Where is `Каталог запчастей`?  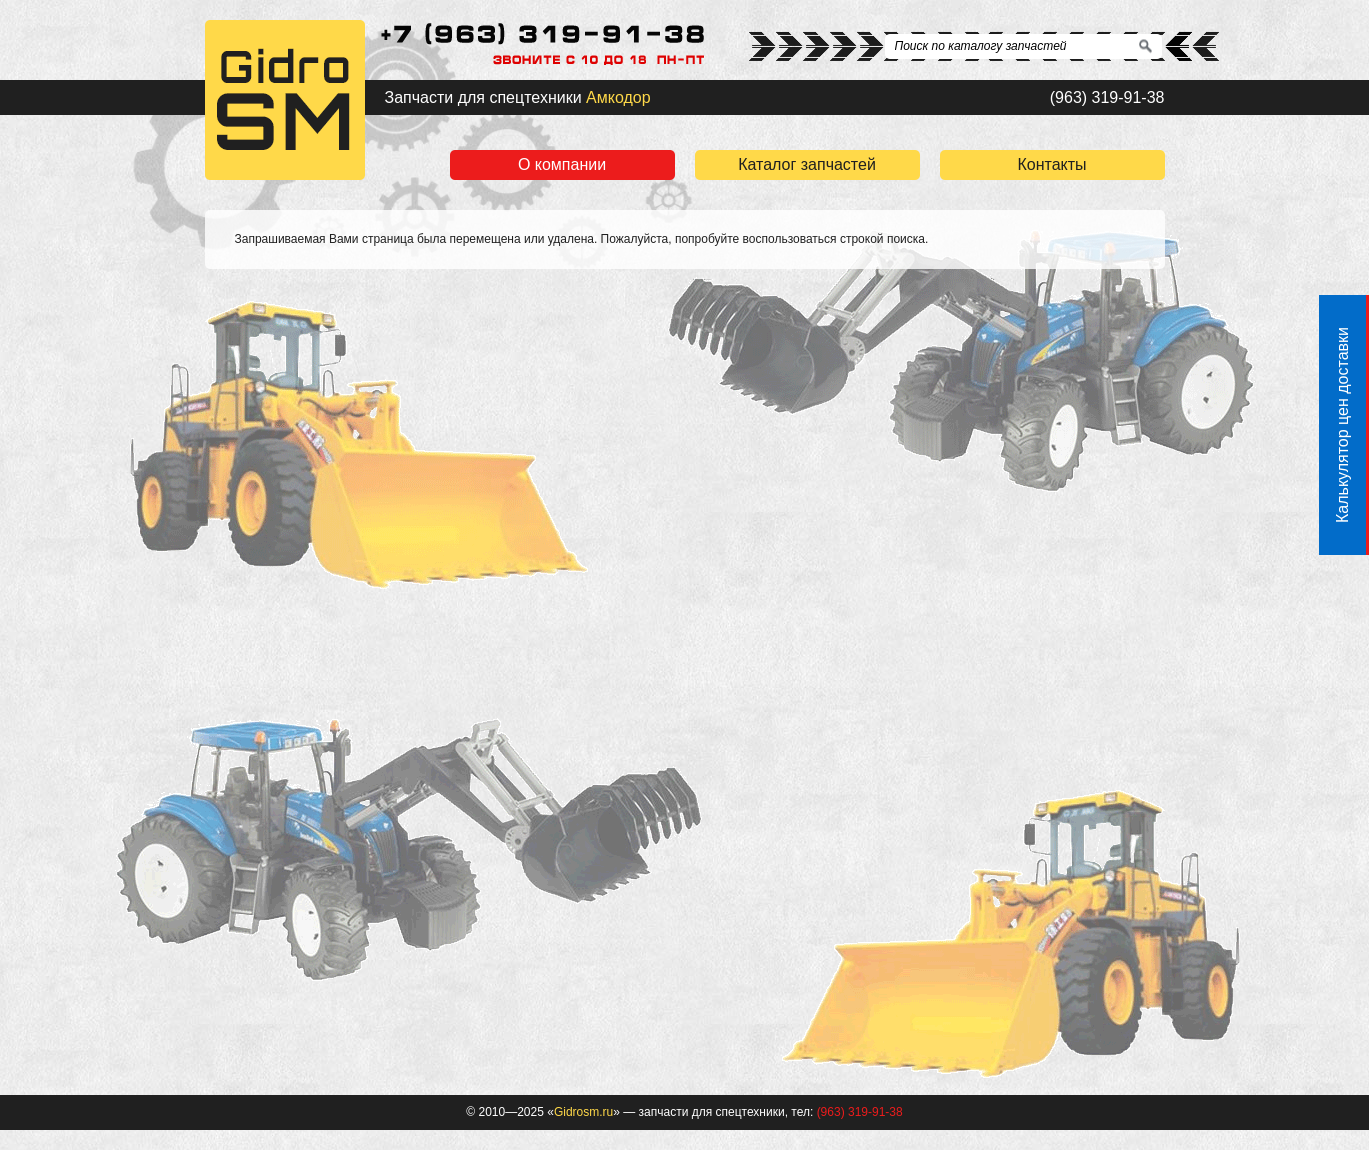 Каталог запчастей is located at coordinates (807, 164).